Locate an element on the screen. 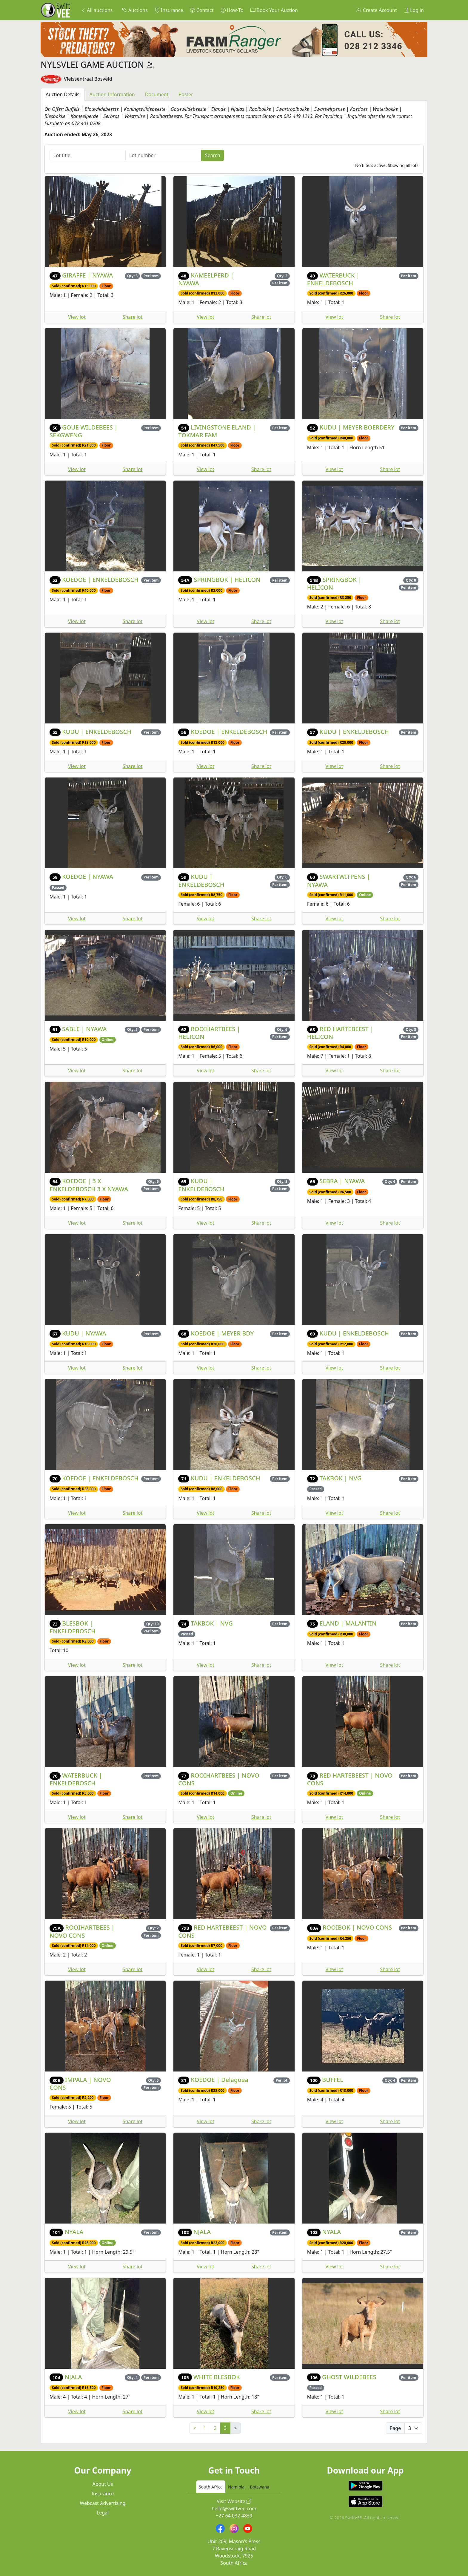  RED HARTEBEEST | NOVO CONS is located at coordinates (349, 1779).